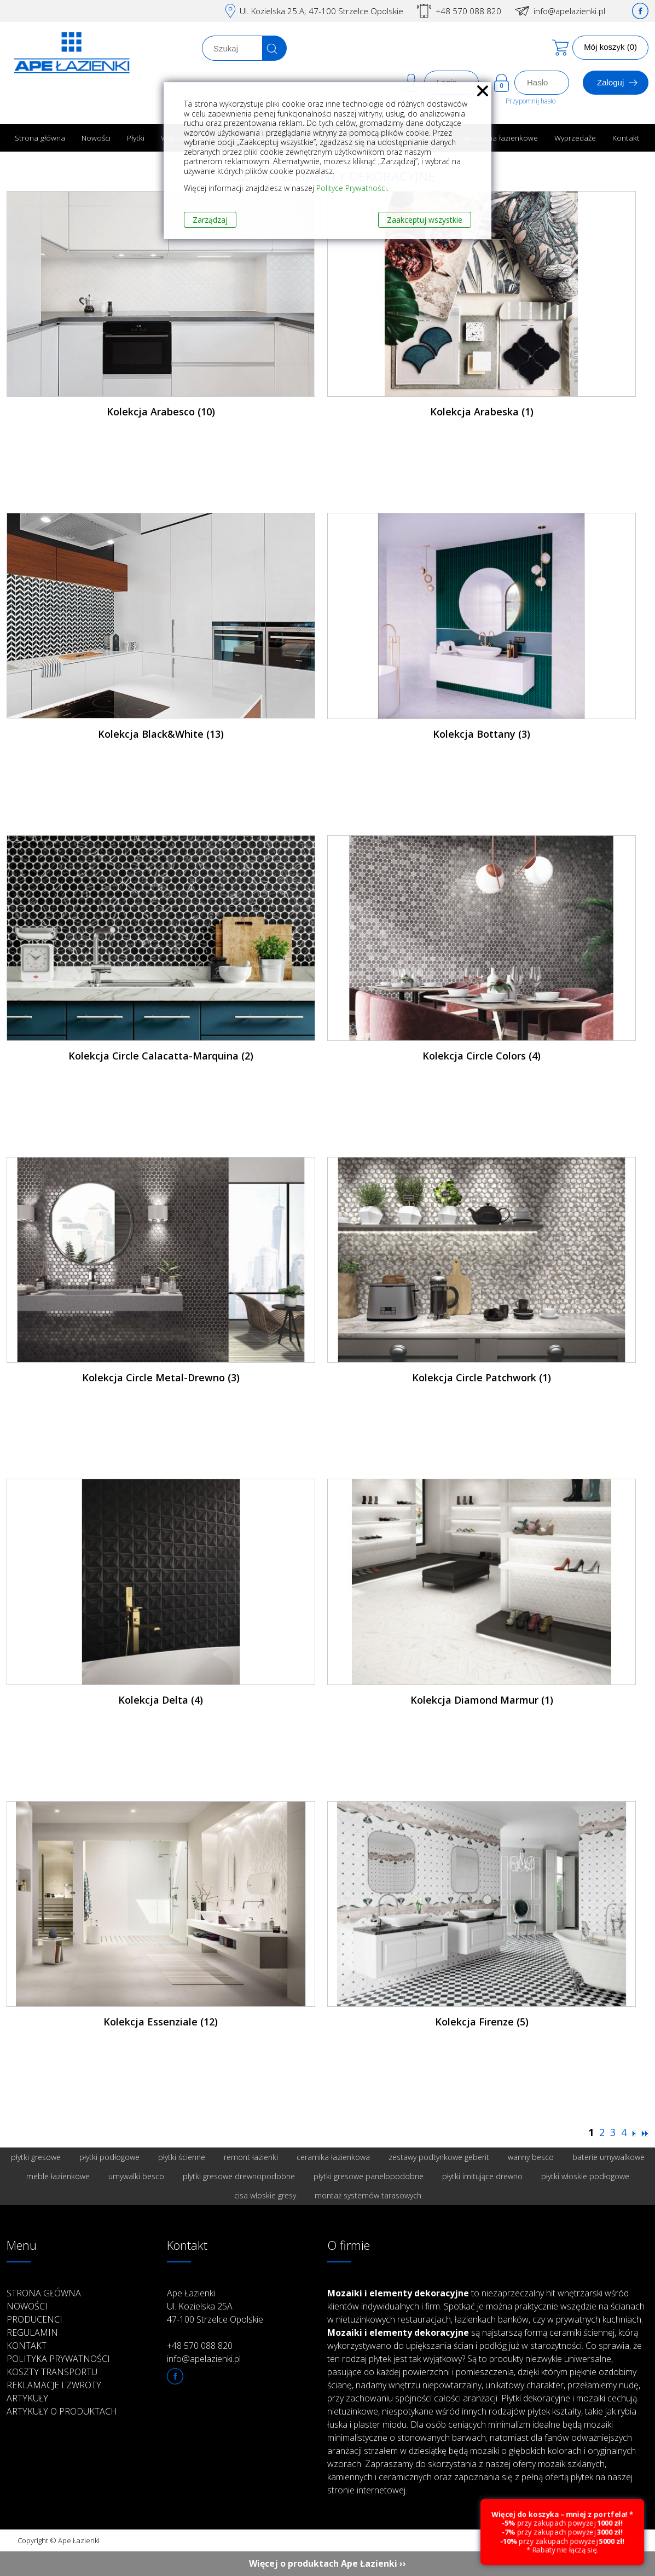  I want to click on Ul. Kozielska 25.A; 47-100 Strzelce Opolskie, so click(321, 10).